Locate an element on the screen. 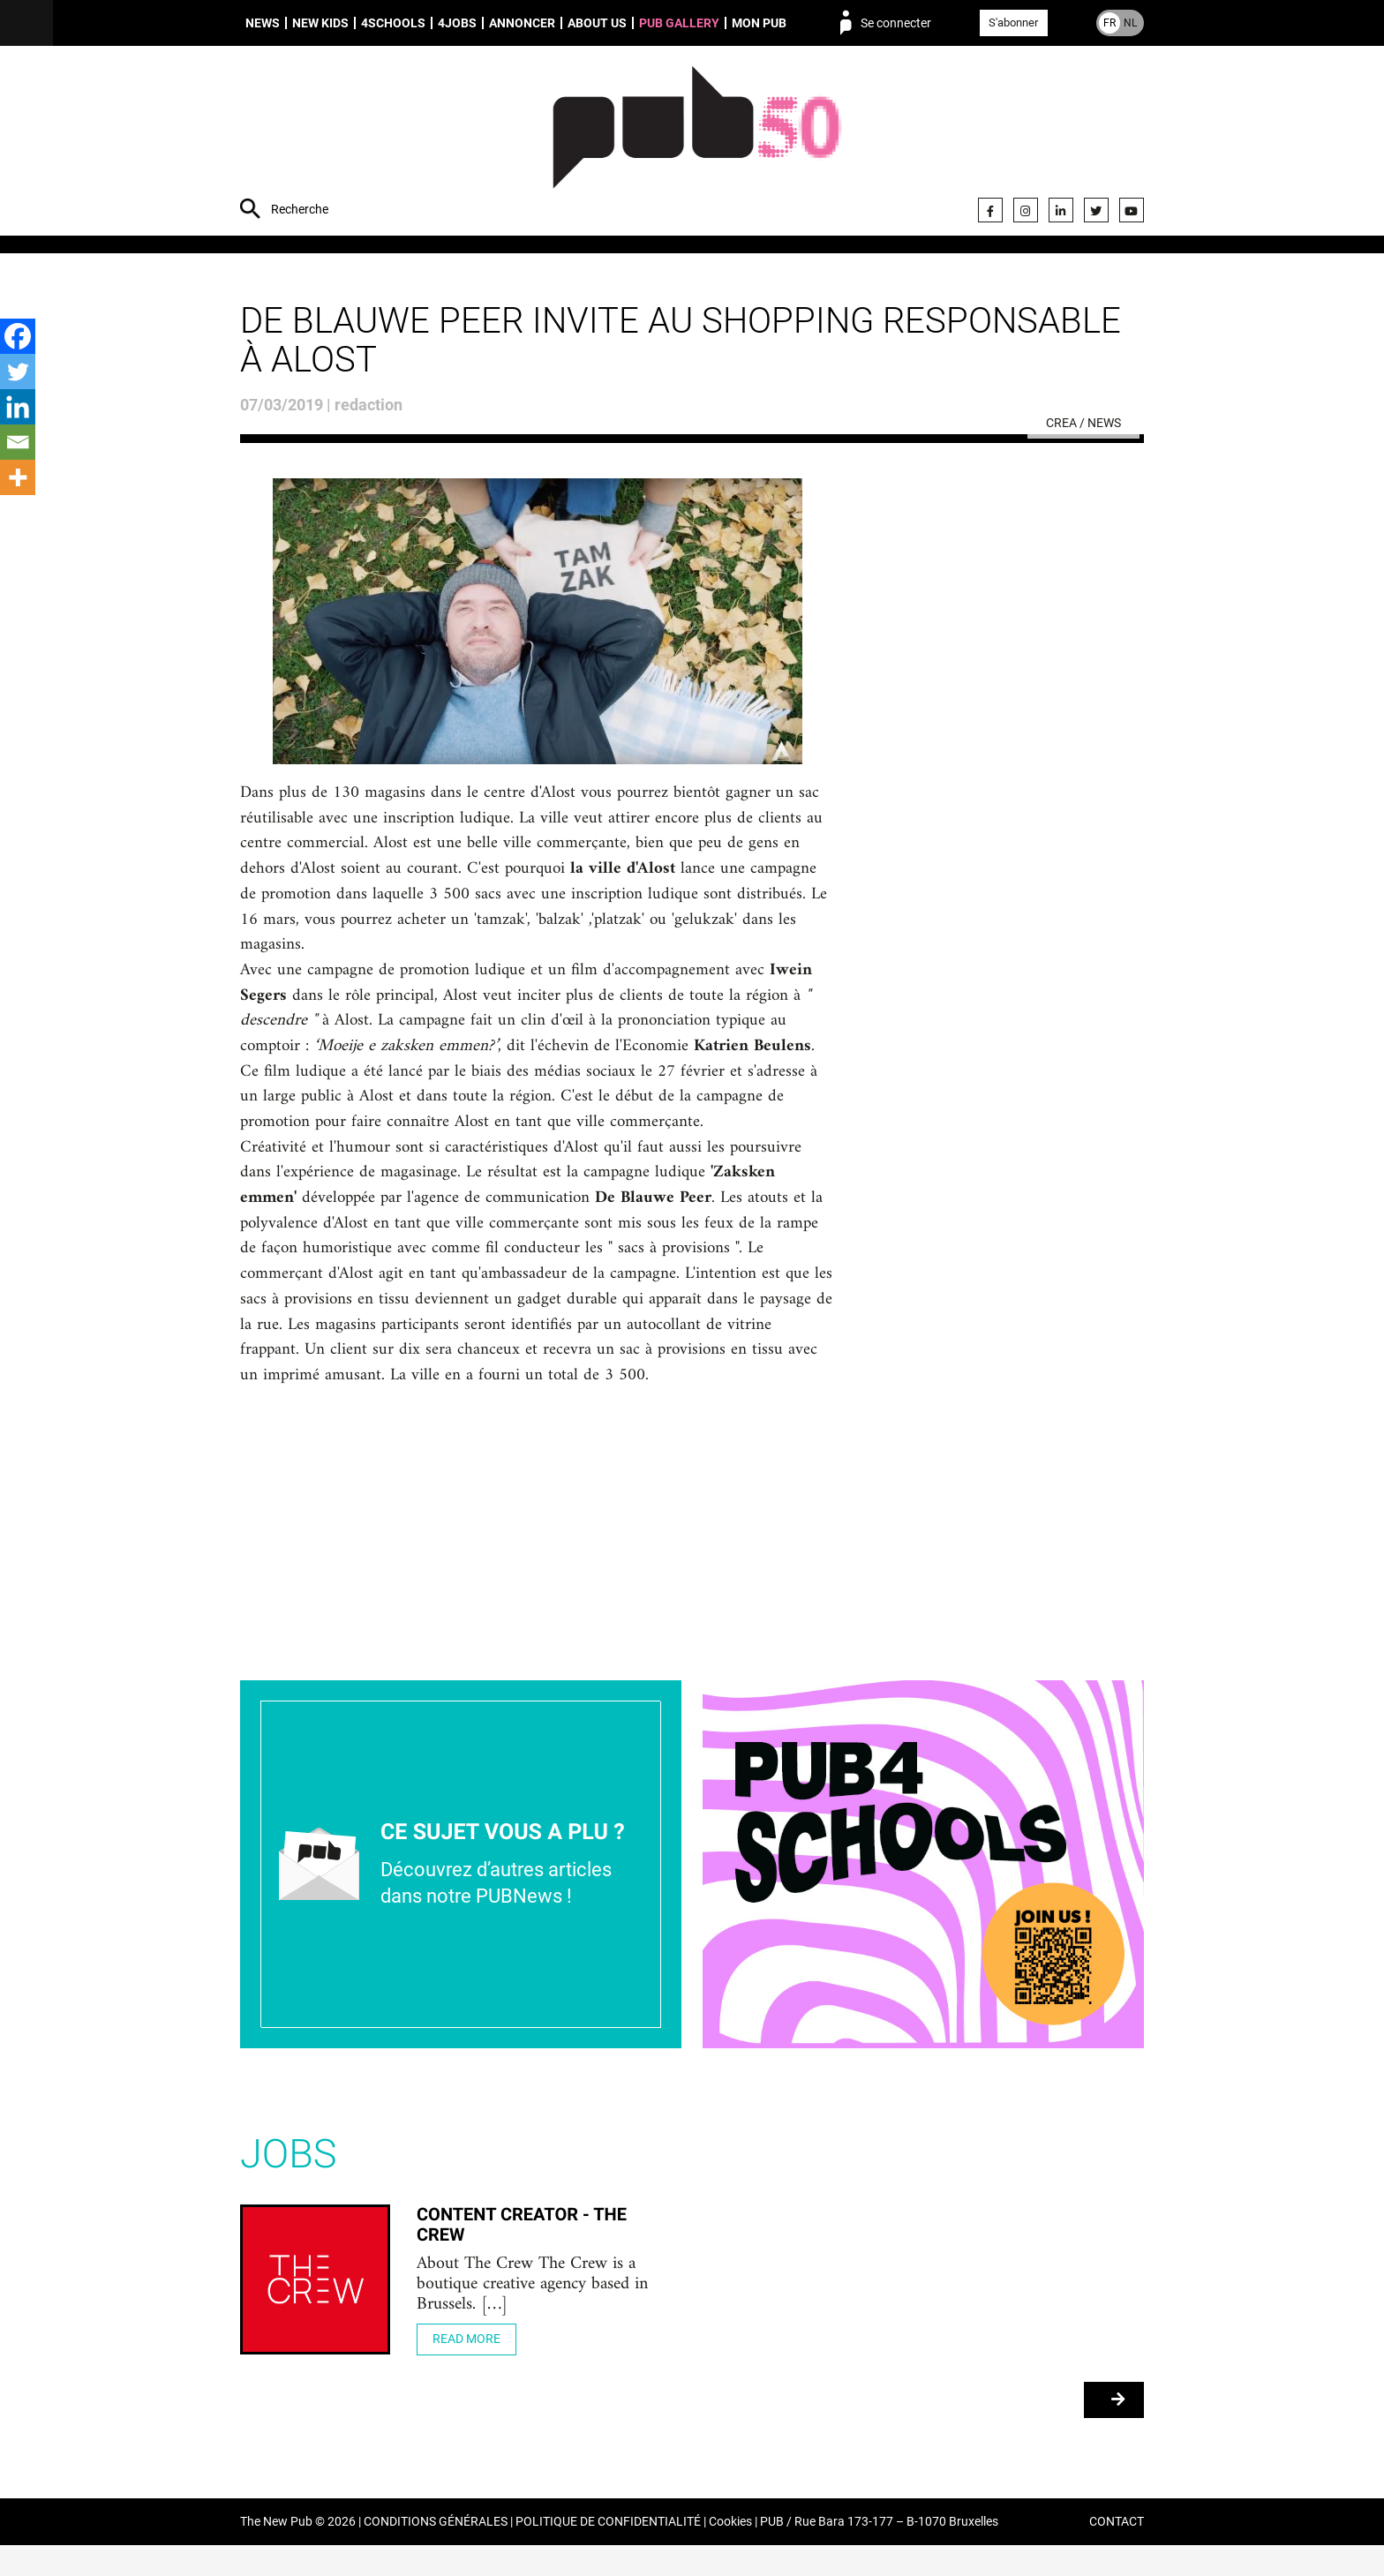 Image resolution: width=1384 pixels, height=2576 pixels. About us is located at coordinates (597, 23).